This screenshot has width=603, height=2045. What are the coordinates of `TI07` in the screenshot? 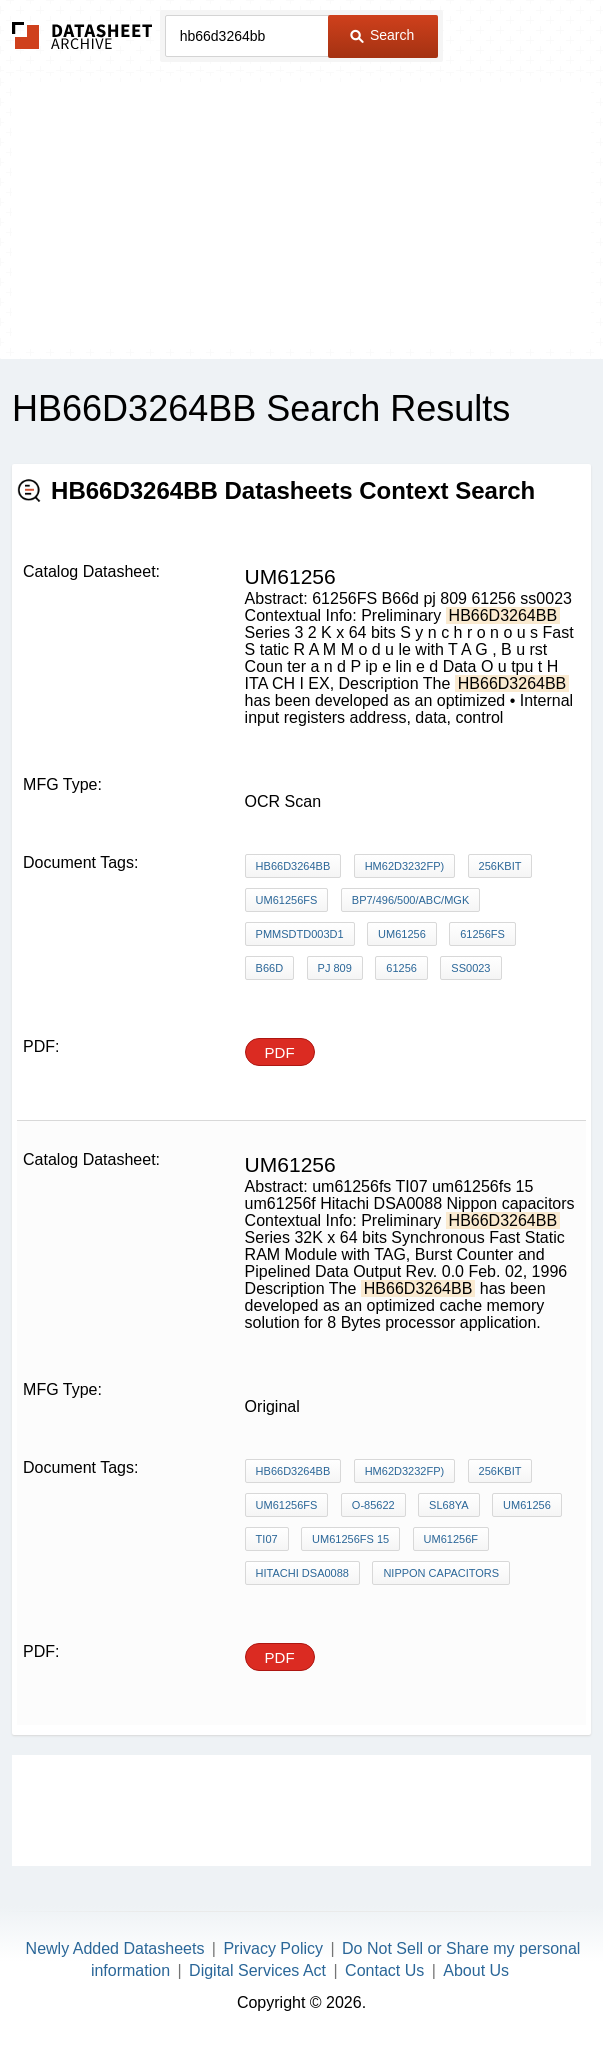 It's located at (267, 1539).